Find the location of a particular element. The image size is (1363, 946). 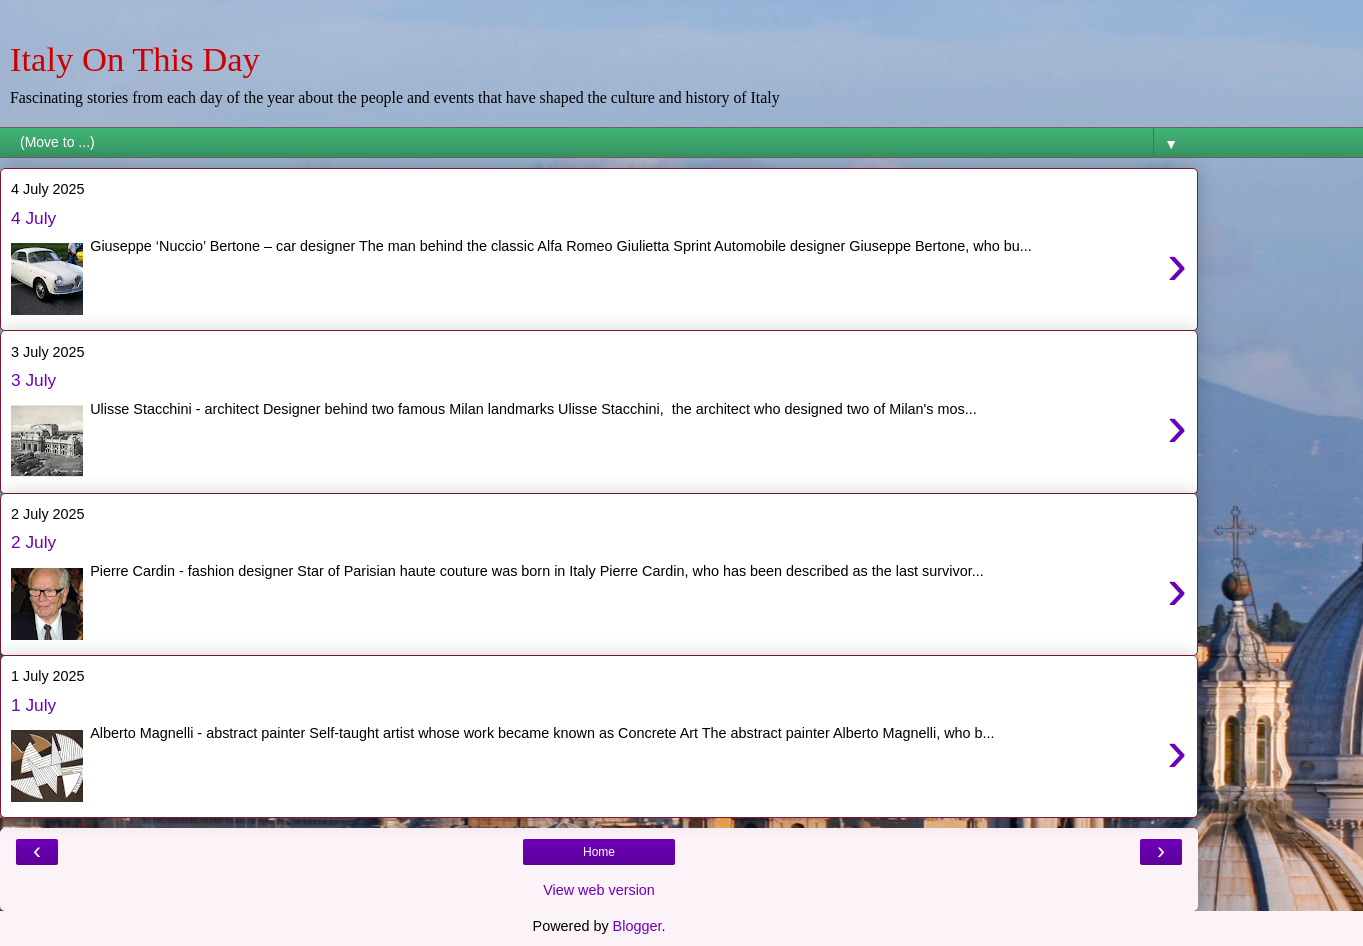

Blogger is located at coordinates (637, 926).